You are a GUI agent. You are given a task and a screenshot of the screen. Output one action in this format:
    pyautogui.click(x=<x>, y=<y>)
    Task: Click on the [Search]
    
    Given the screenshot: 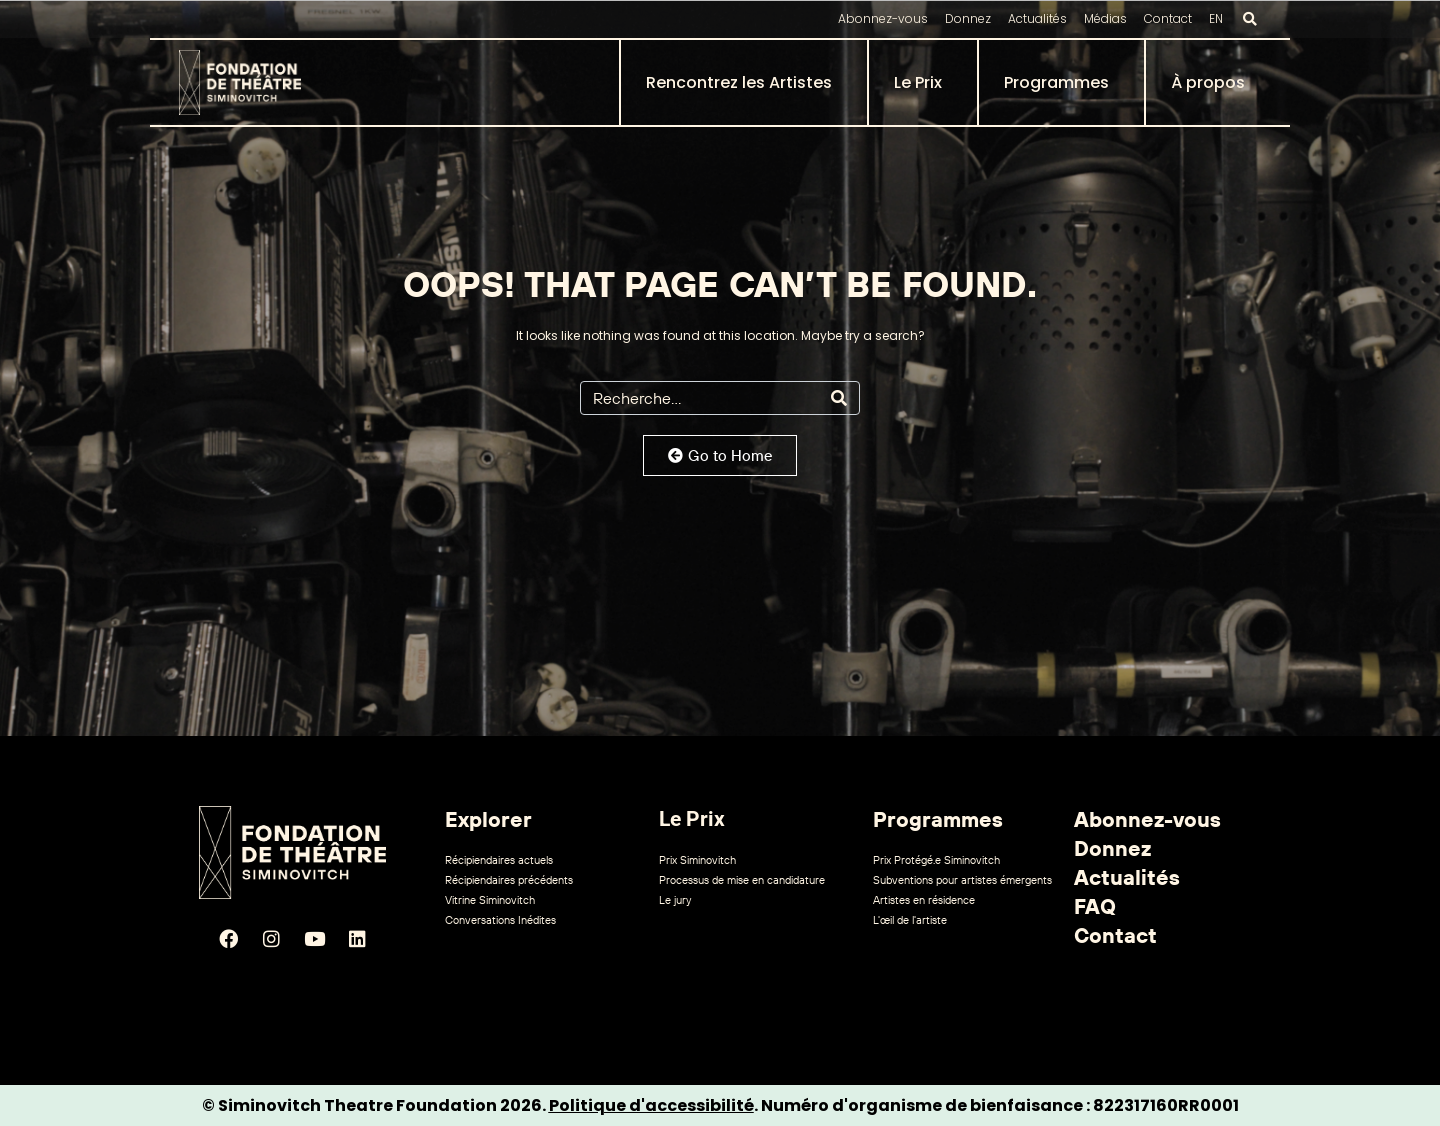 What is the action you would take?
    pyautogui.click(x=839, y=398)
    